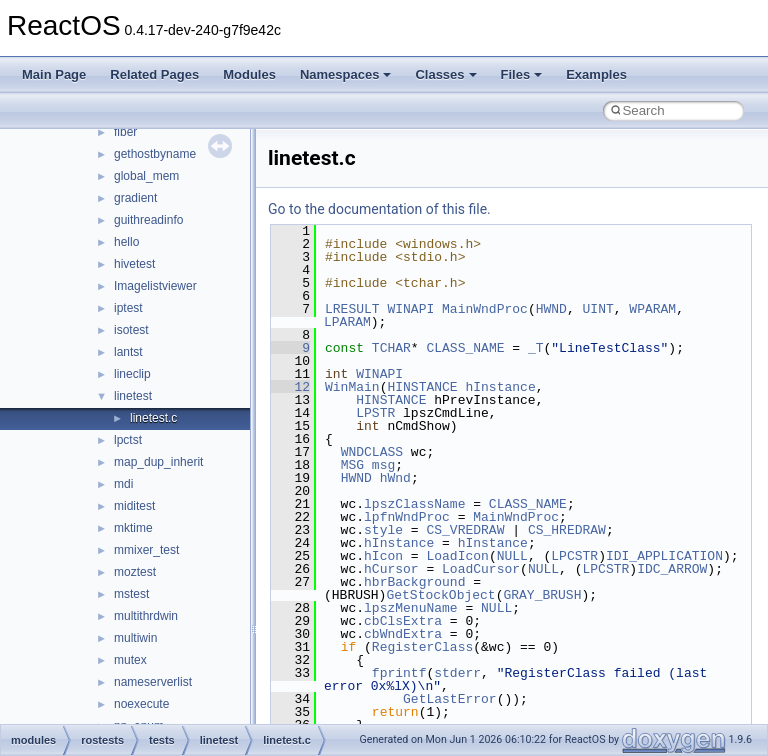 The height and width of the screenshot is (756, 768). What do you see at coordinates (125, 132) in the screenshot?
I see `fiber` at bounding box center [125, 132].